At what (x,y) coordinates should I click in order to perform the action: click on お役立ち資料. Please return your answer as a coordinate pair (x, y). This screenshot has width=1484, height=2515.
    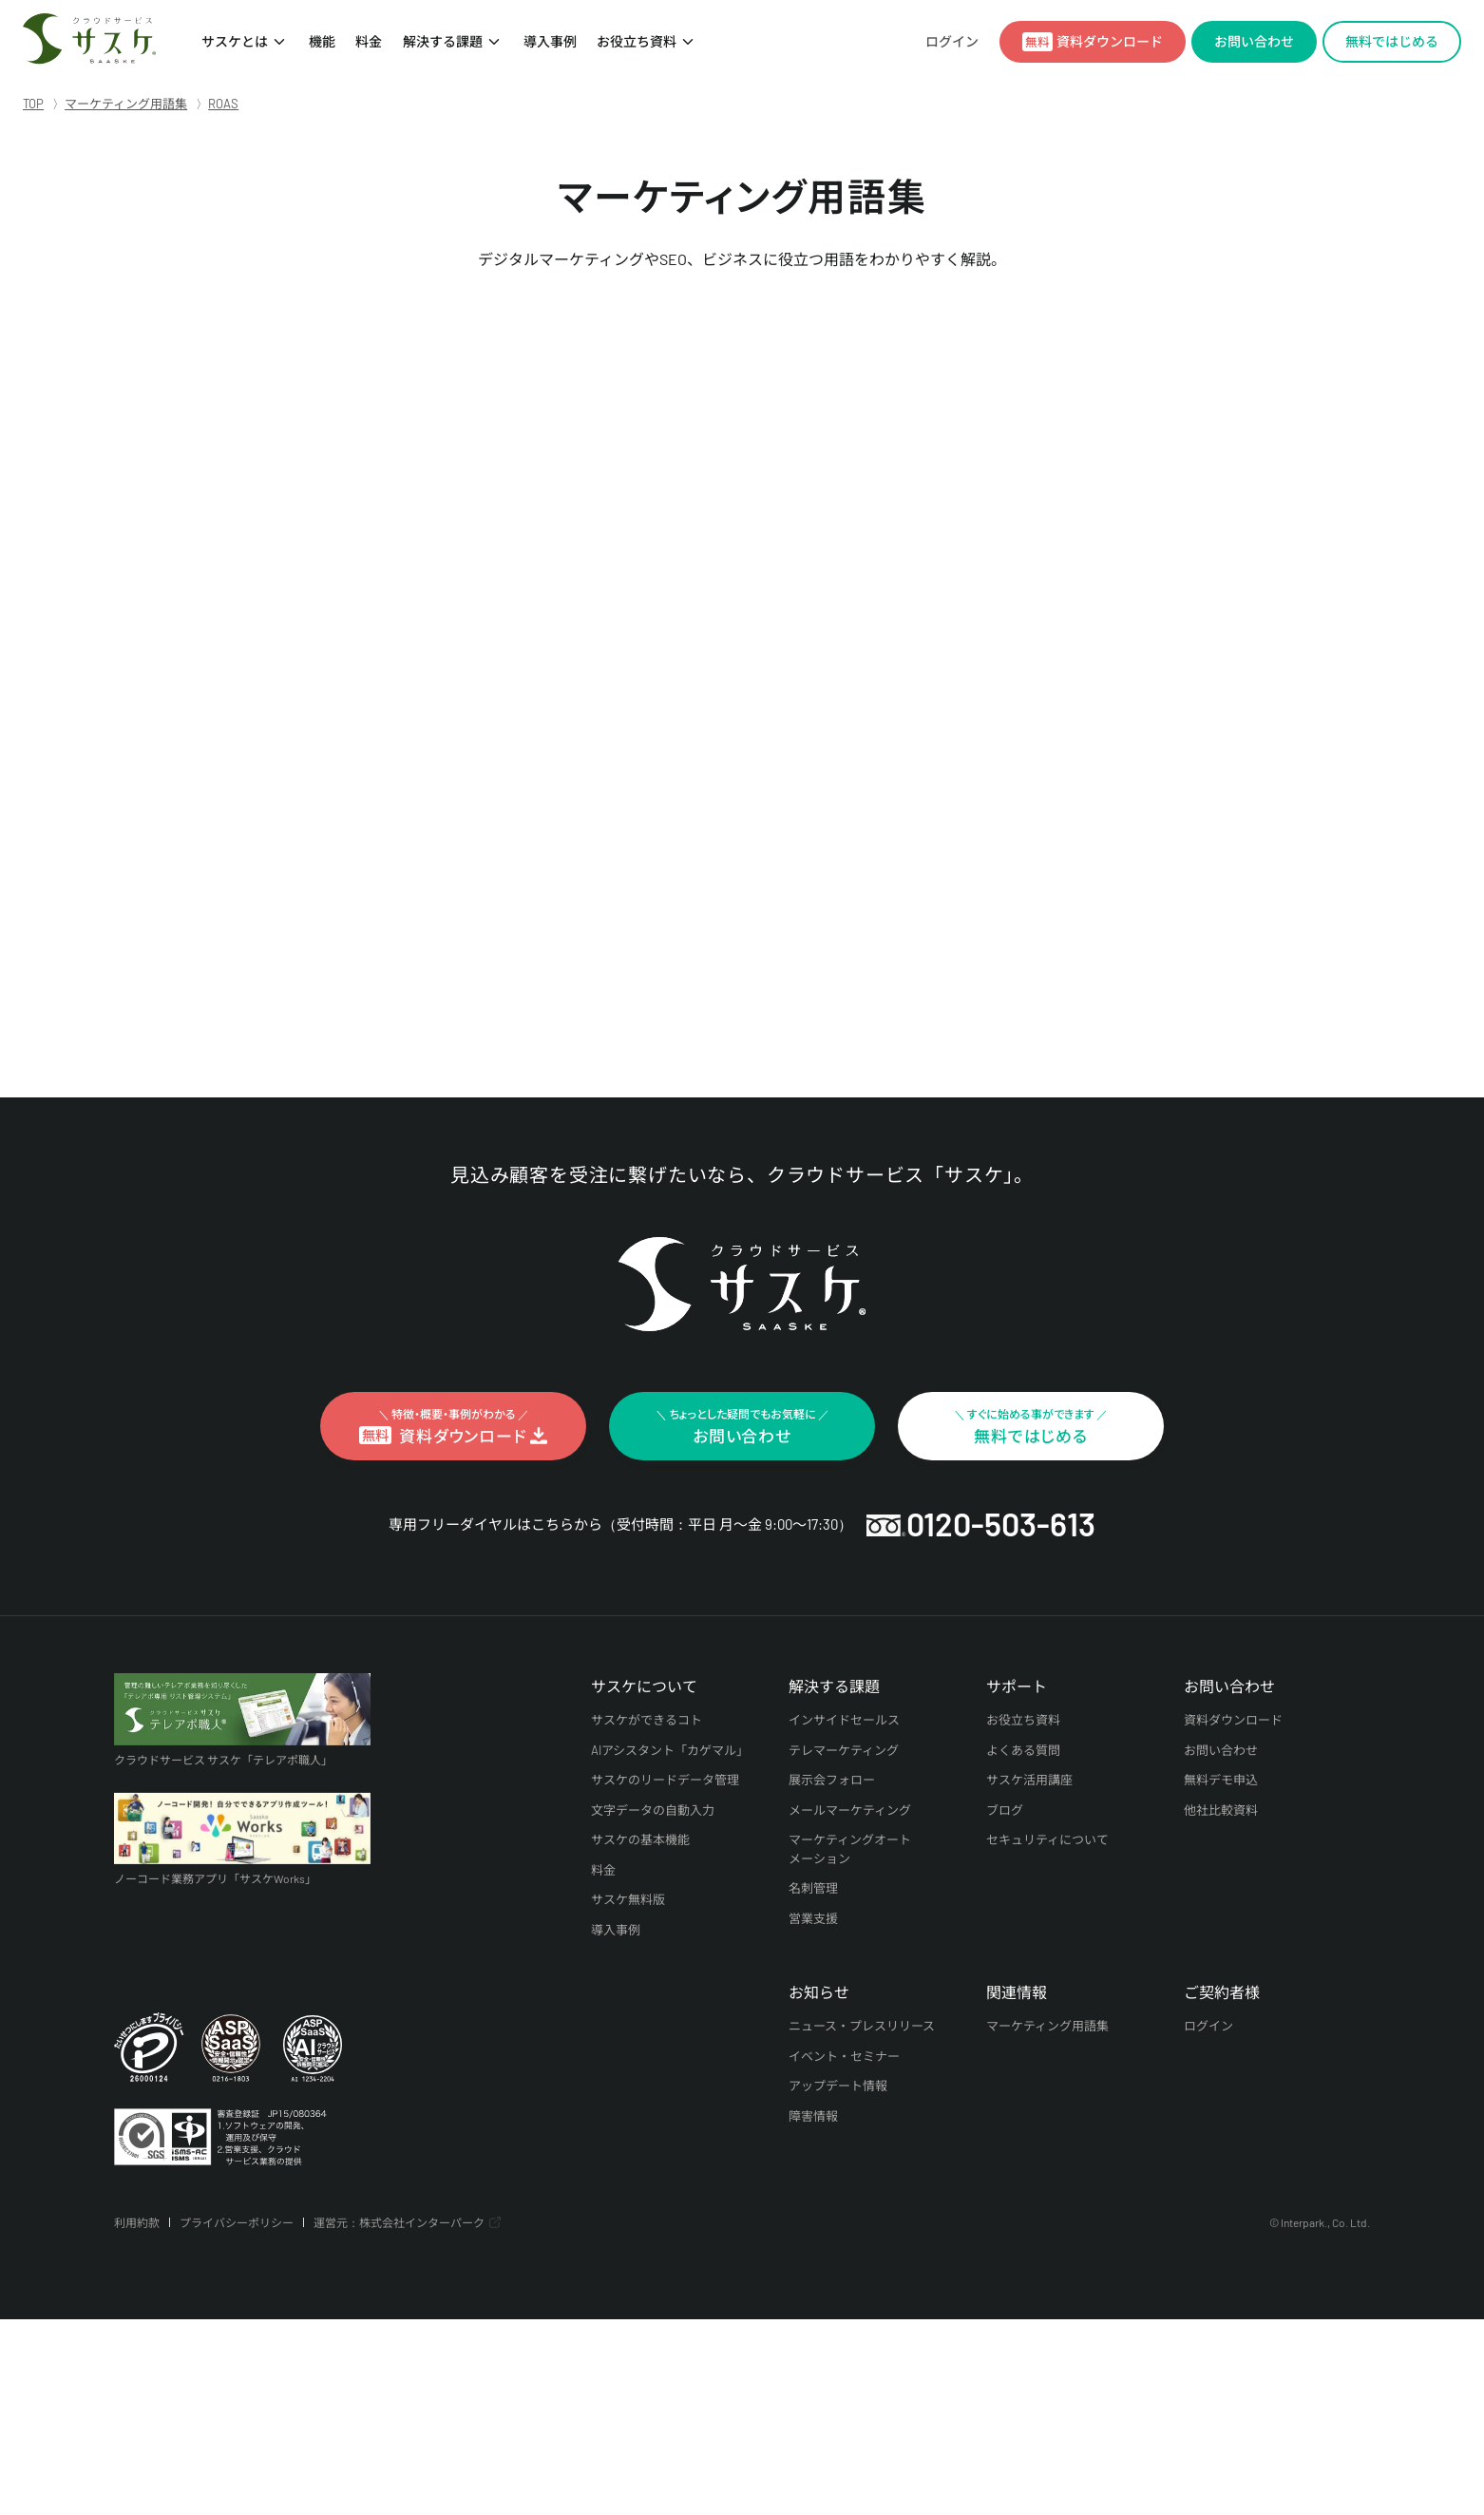
    Looking at the image, I should click on (636, 41).